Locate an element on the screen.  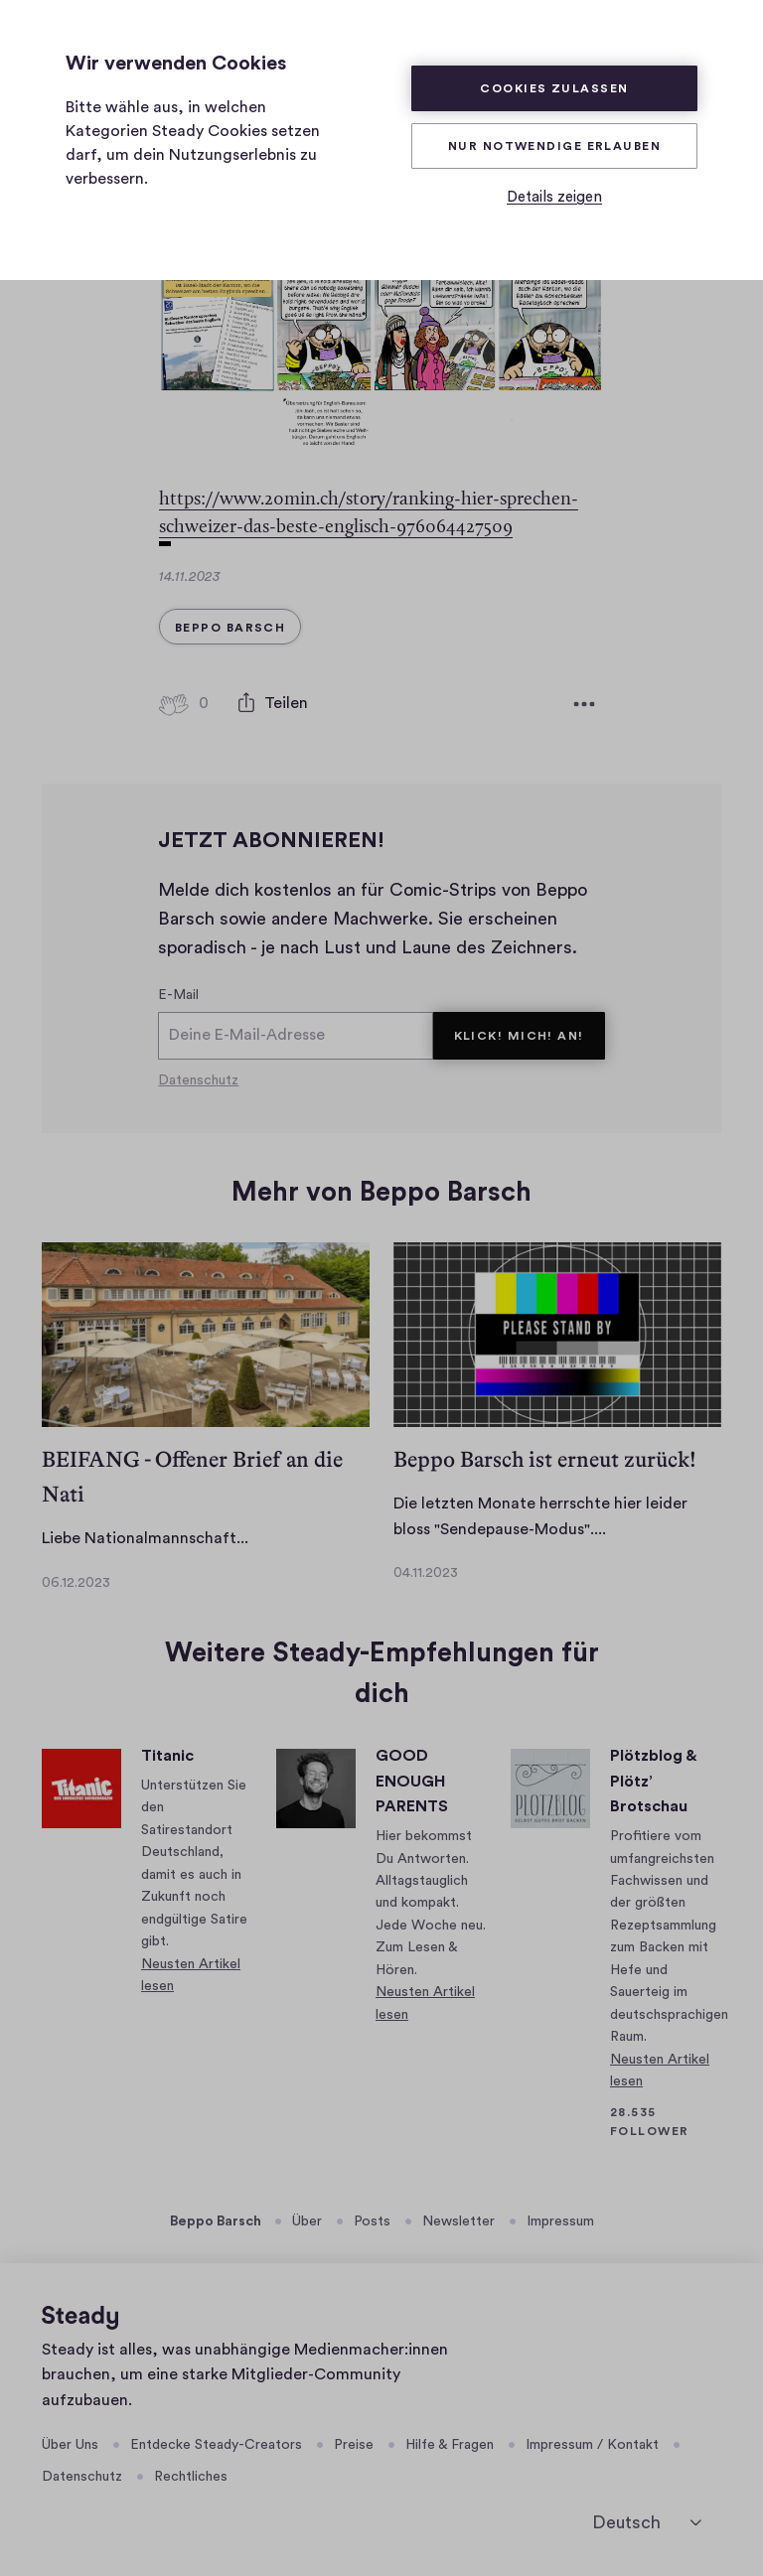
Impressum / Kontakt is located at coordinates (592, 2444).